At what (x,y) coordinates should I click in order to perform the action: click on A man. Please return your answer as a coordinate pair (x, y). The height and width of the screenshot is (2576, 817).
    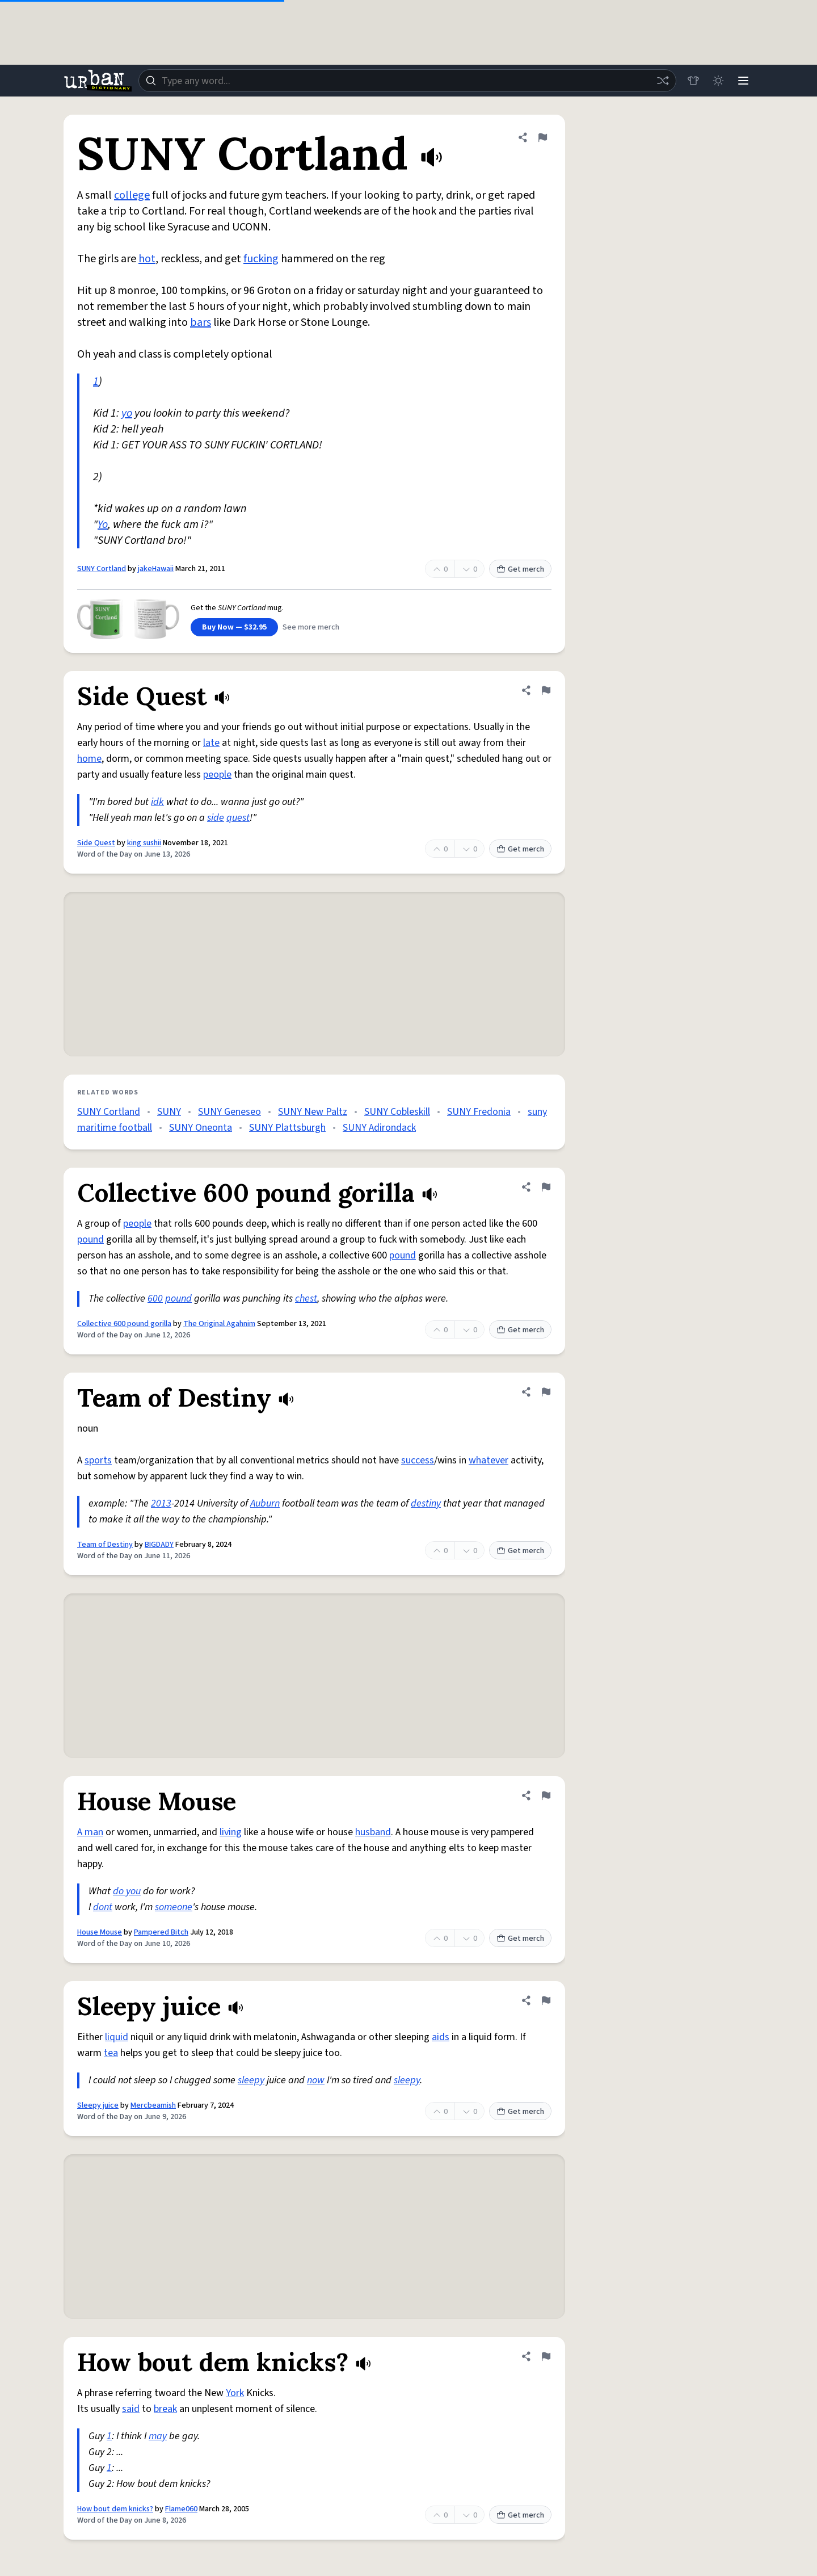
    Looking at the image, I should click on (90, 1832).